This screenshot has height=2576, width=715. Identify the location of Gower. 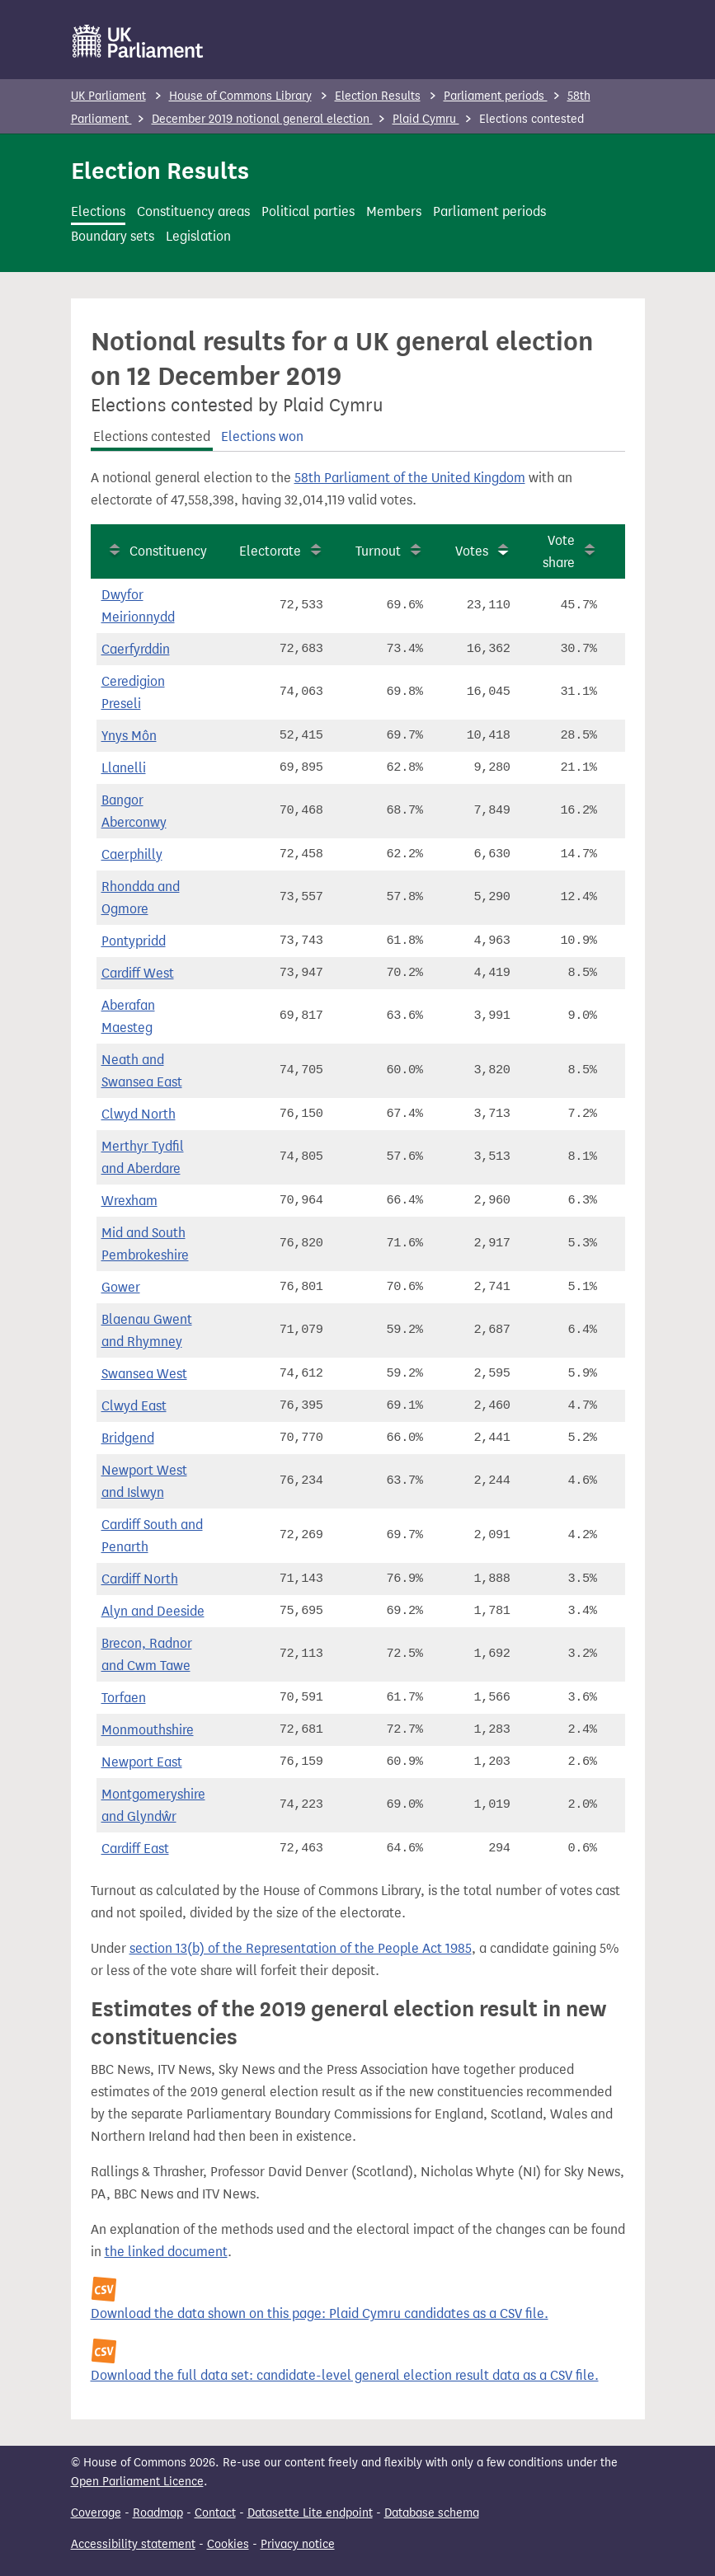
(120, 1287).